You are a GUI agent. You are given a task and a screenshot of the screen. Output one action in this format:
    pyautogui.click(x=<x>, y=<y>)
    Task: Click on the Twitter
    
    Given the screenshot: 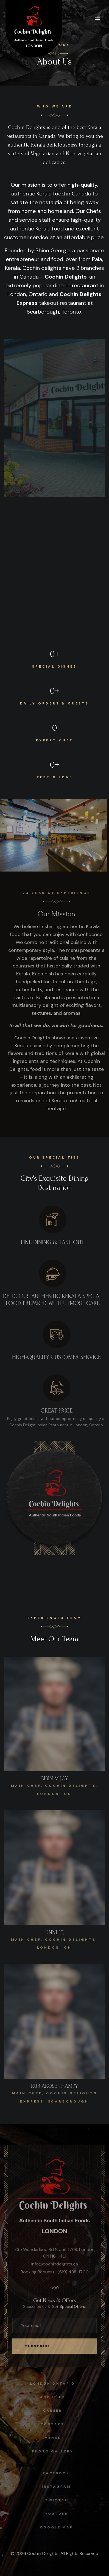 What is the action you would take?
    pyautogui.click(x=60, y=2500)
    